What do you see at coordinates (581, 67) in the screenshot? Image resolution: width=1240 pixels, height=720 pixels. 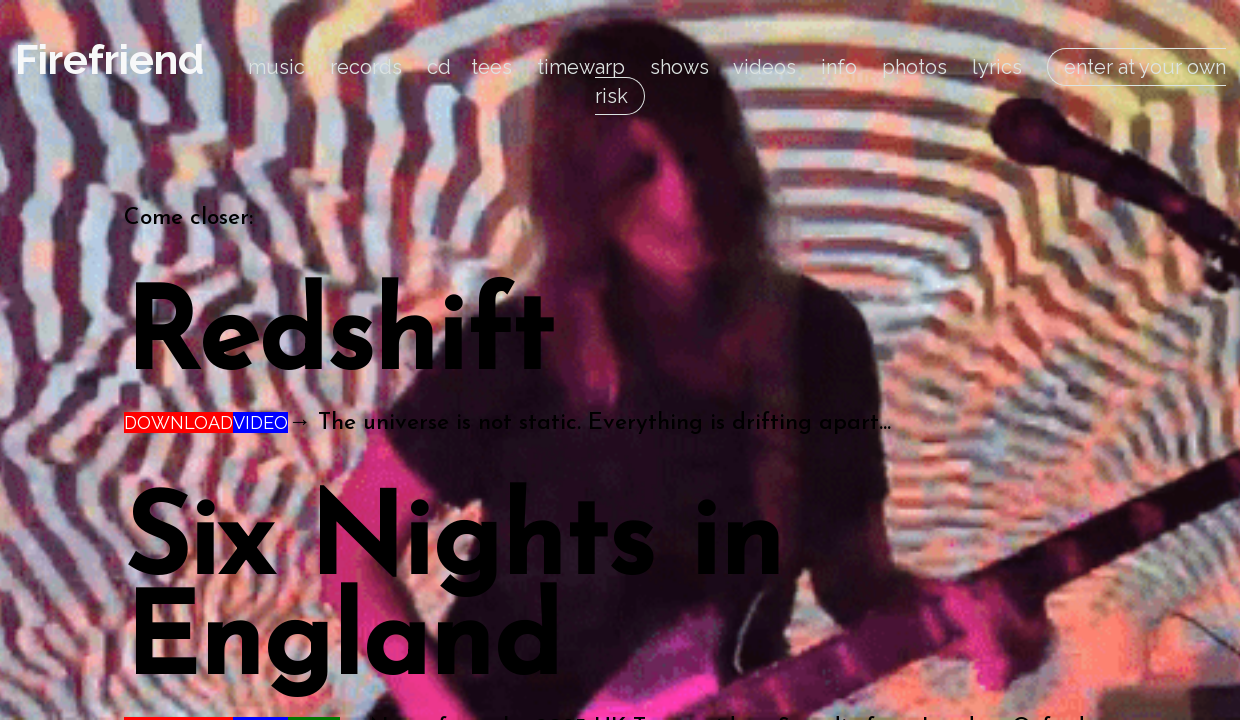 I see `timewarp` at bounding box center [581, 67].